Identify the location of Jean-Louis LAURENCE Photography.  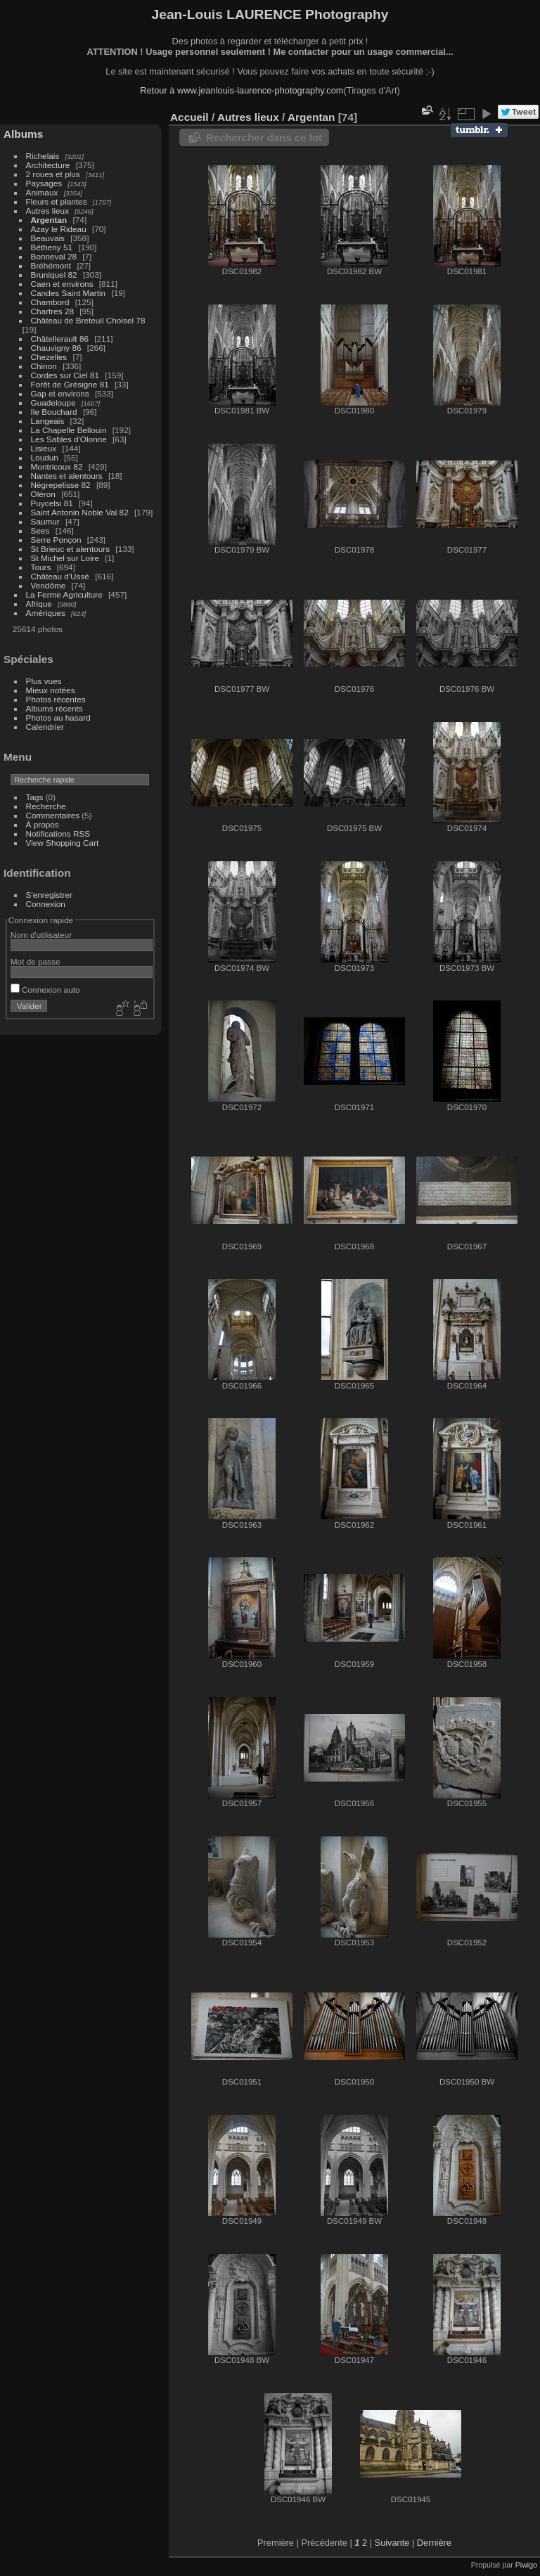
(270, 14).